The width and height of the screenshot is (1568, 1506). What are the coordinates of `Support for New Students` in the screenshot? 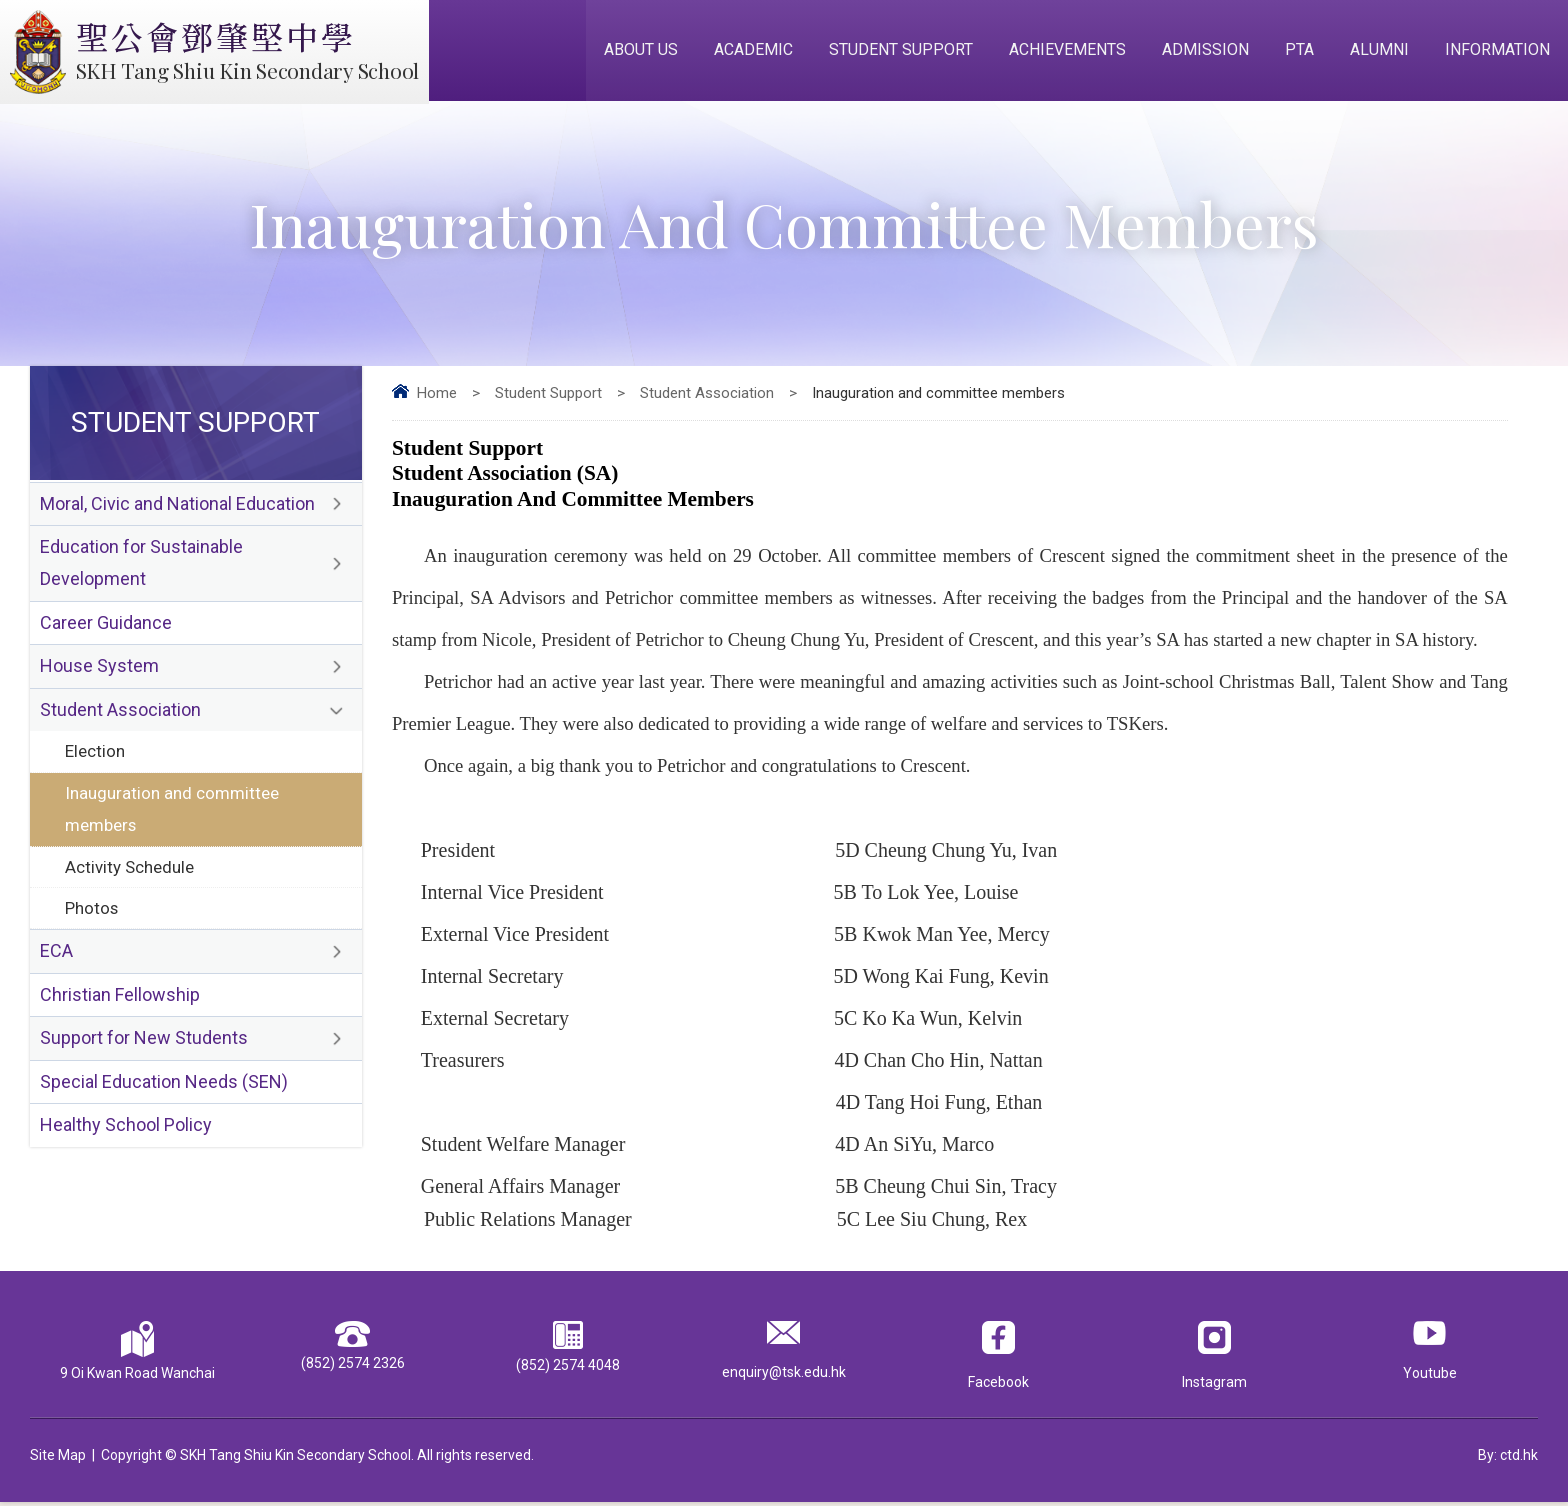 It's located at (144, 1049).